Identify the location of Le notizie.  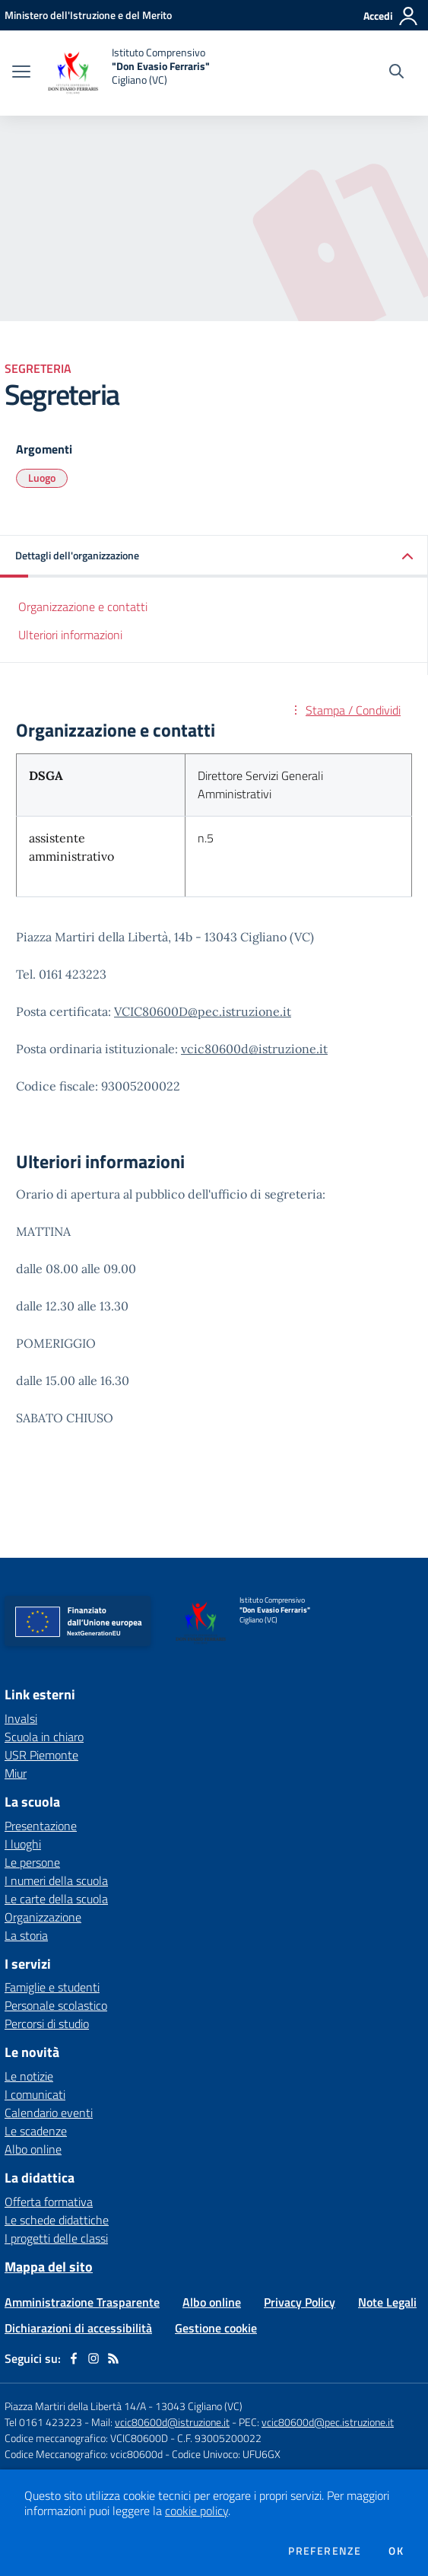
(29, 2076).